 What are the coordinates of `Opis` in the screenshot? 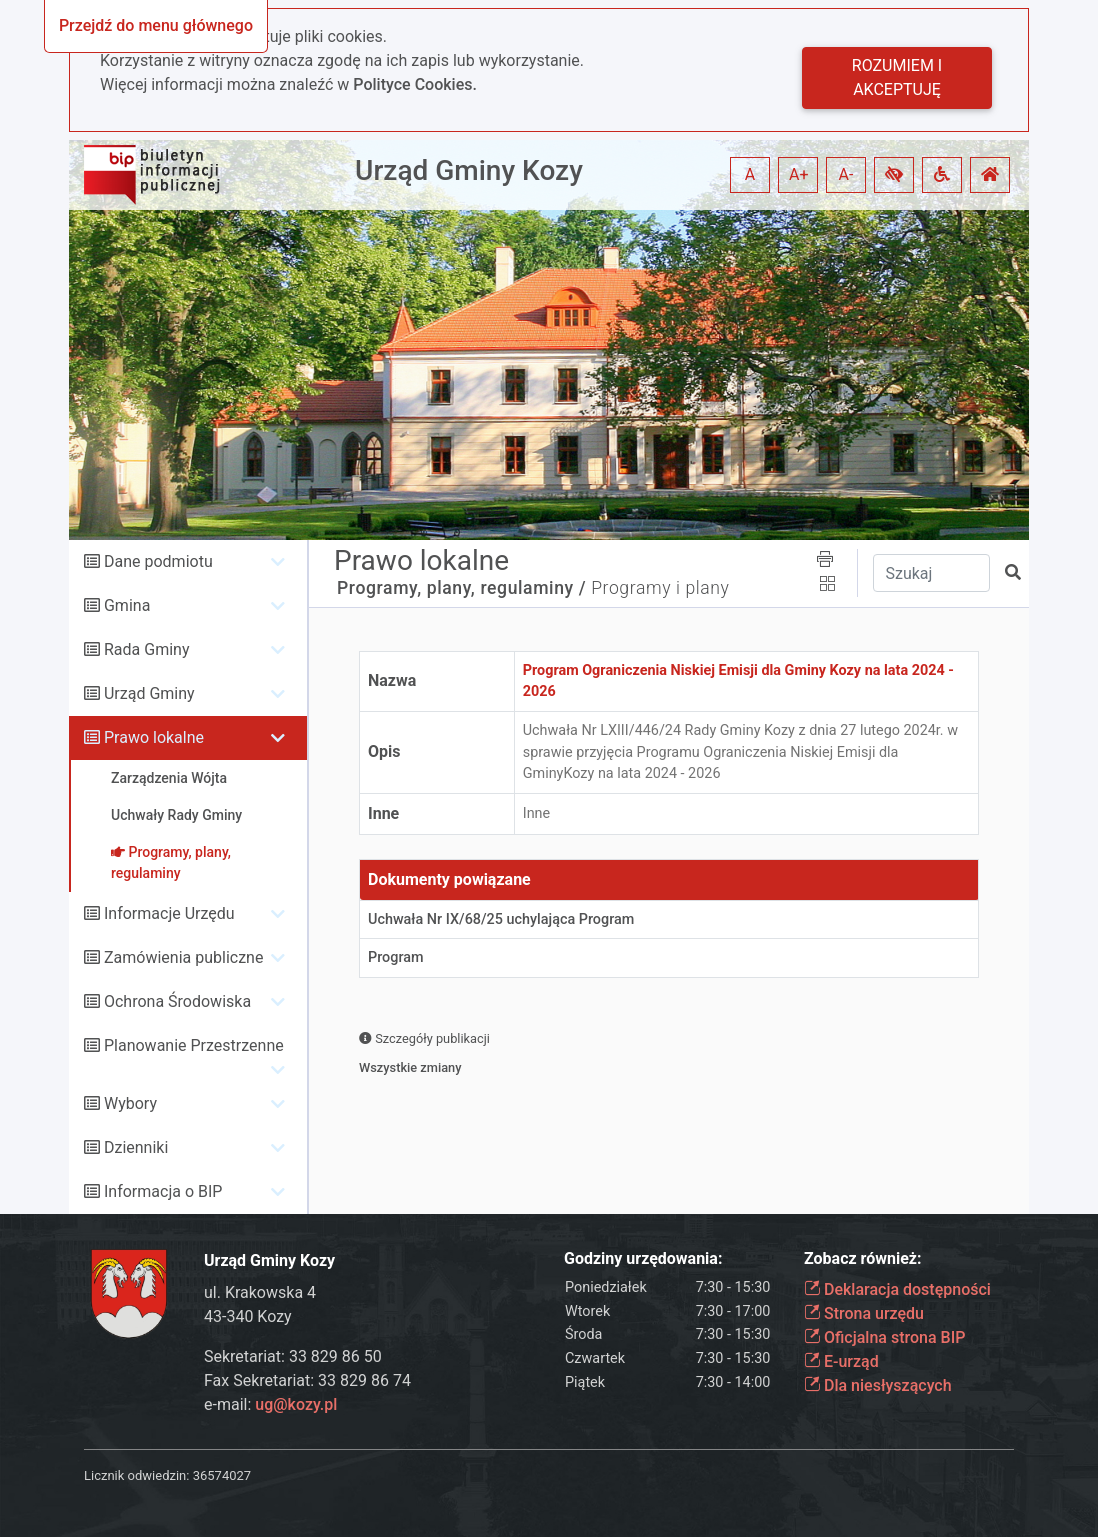 It's located at (384, 751).